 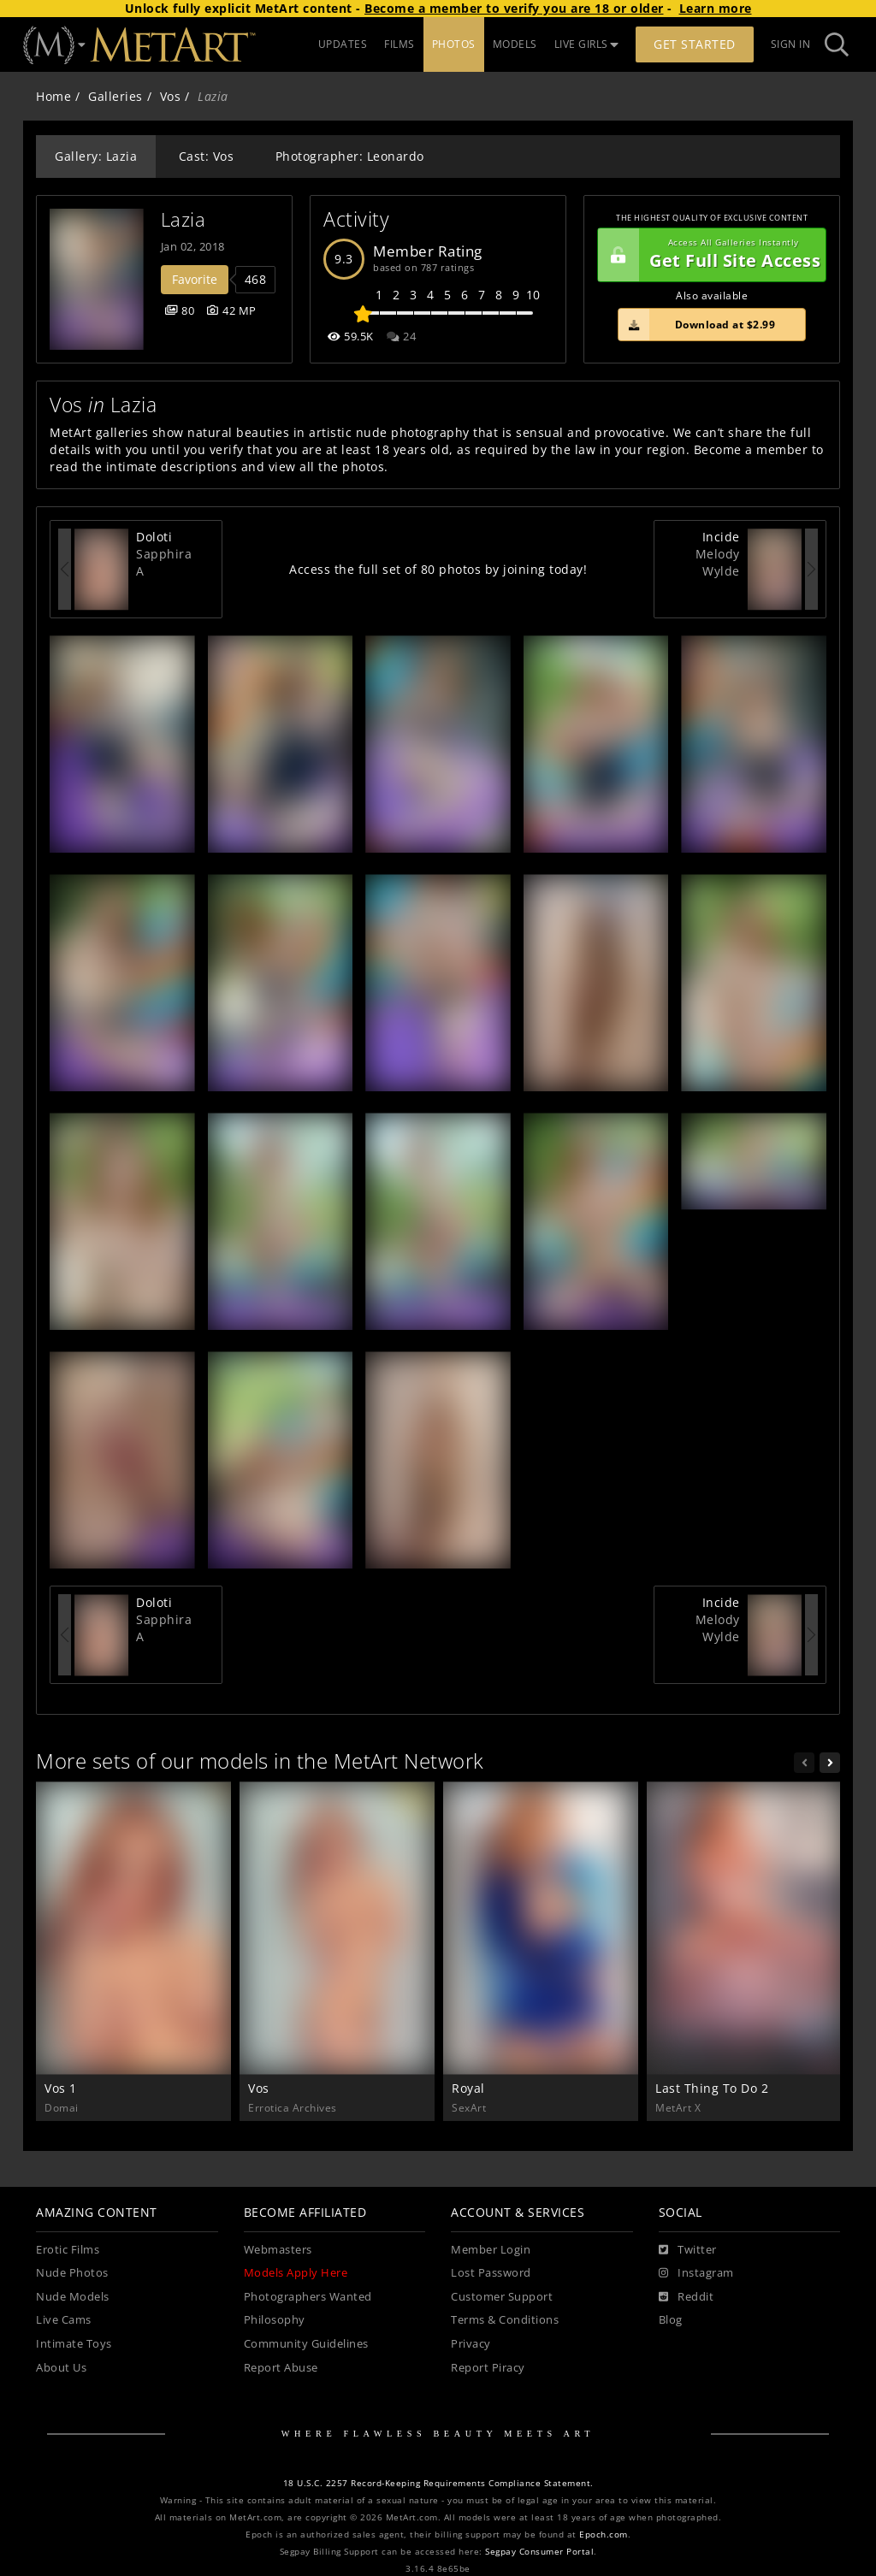 What do you see at coordinates (471, 2344) in the screenshot?
I see `Privacy` at bounding box center [471, 2344].